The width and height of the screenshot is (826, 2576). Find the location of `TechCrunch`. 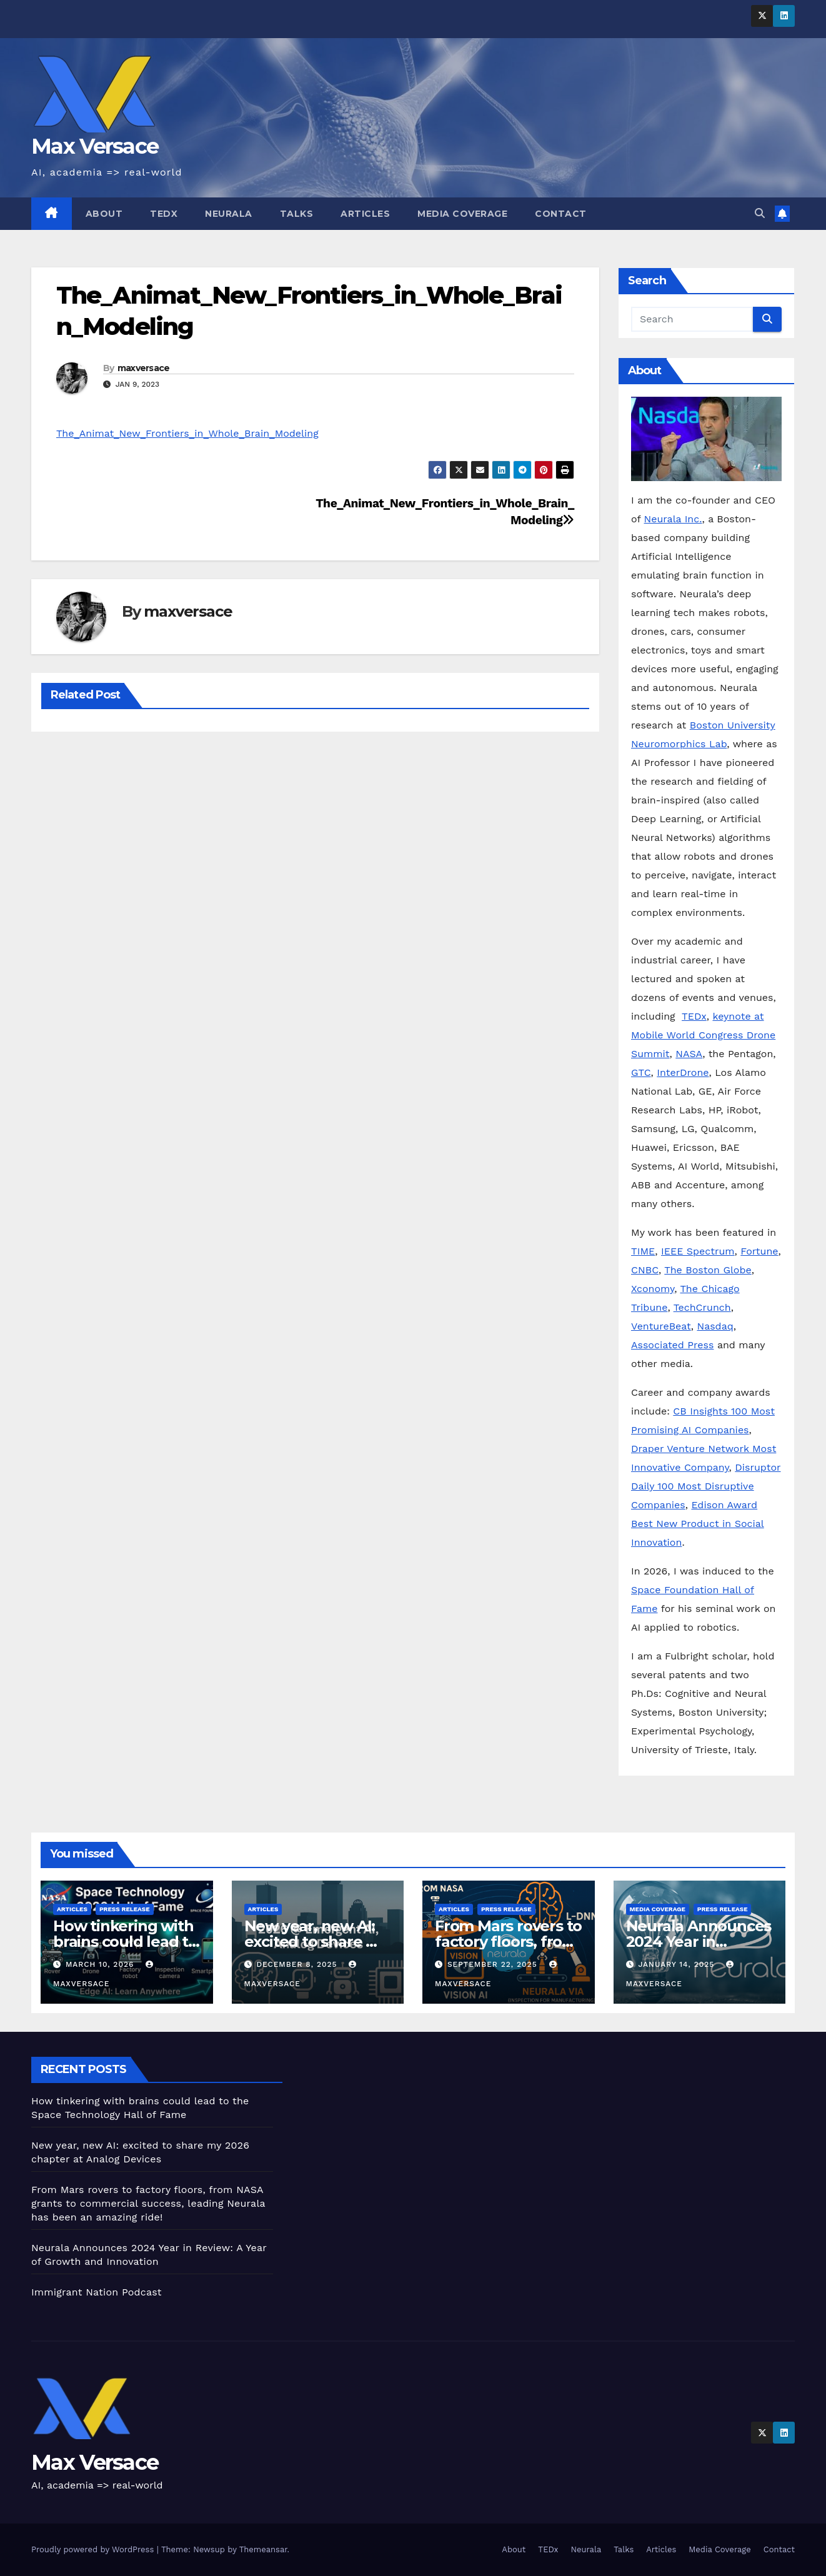

TechCrunch is located at coordinates (702, 1307).